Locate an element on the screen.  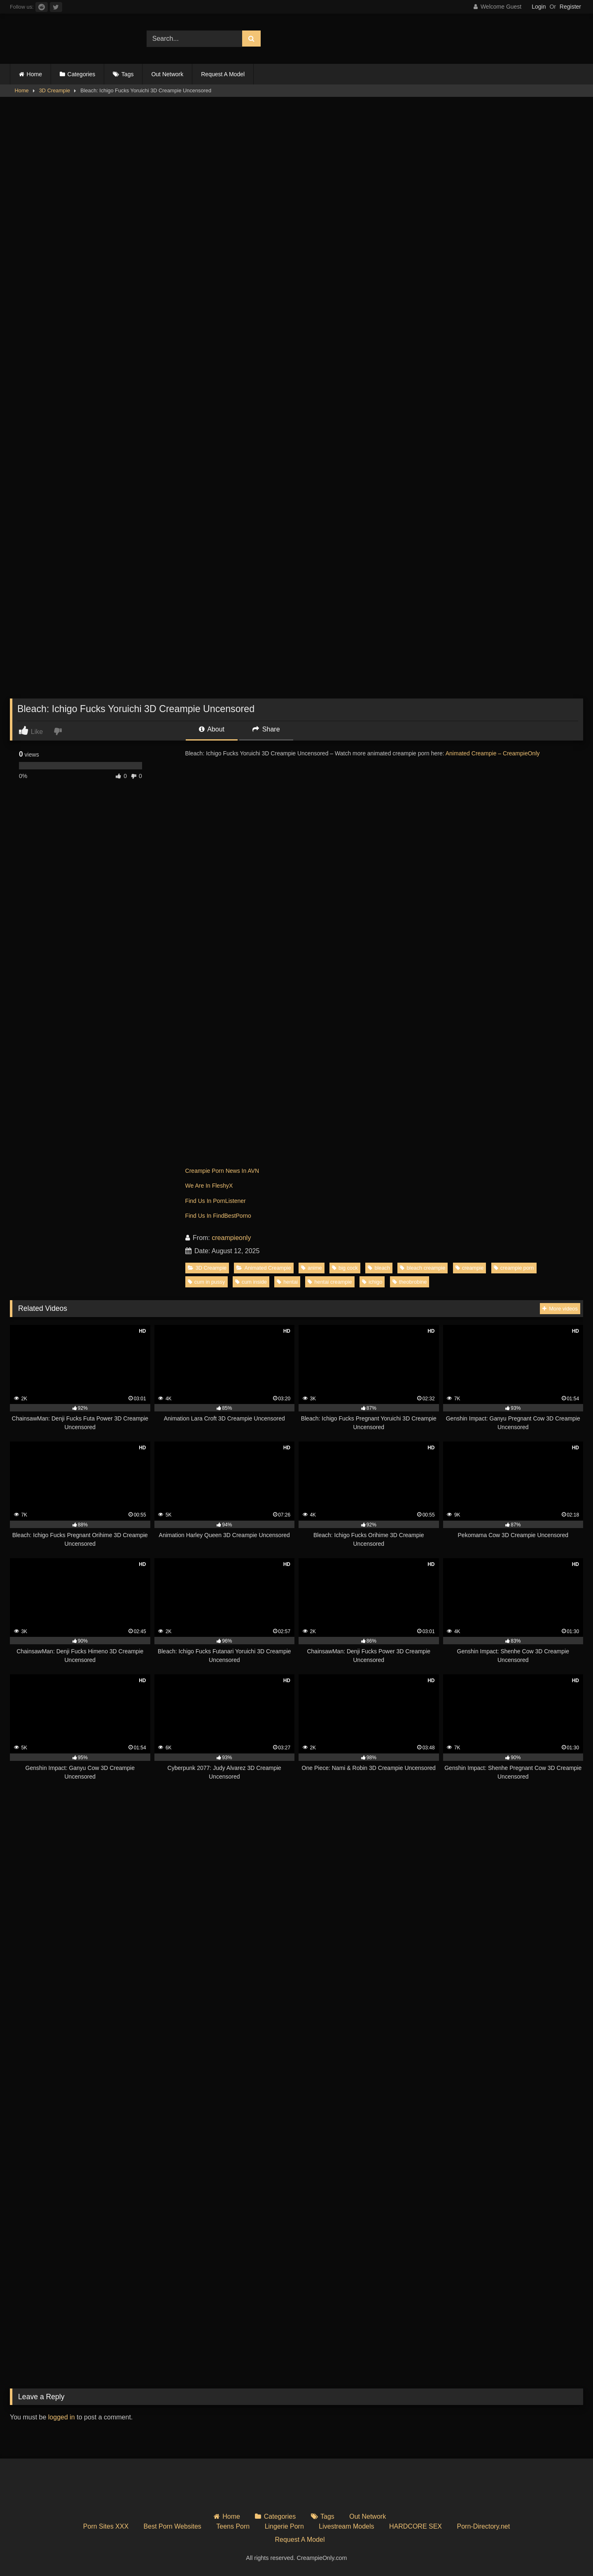
creampie porn is located at coordinates (514, 1268).